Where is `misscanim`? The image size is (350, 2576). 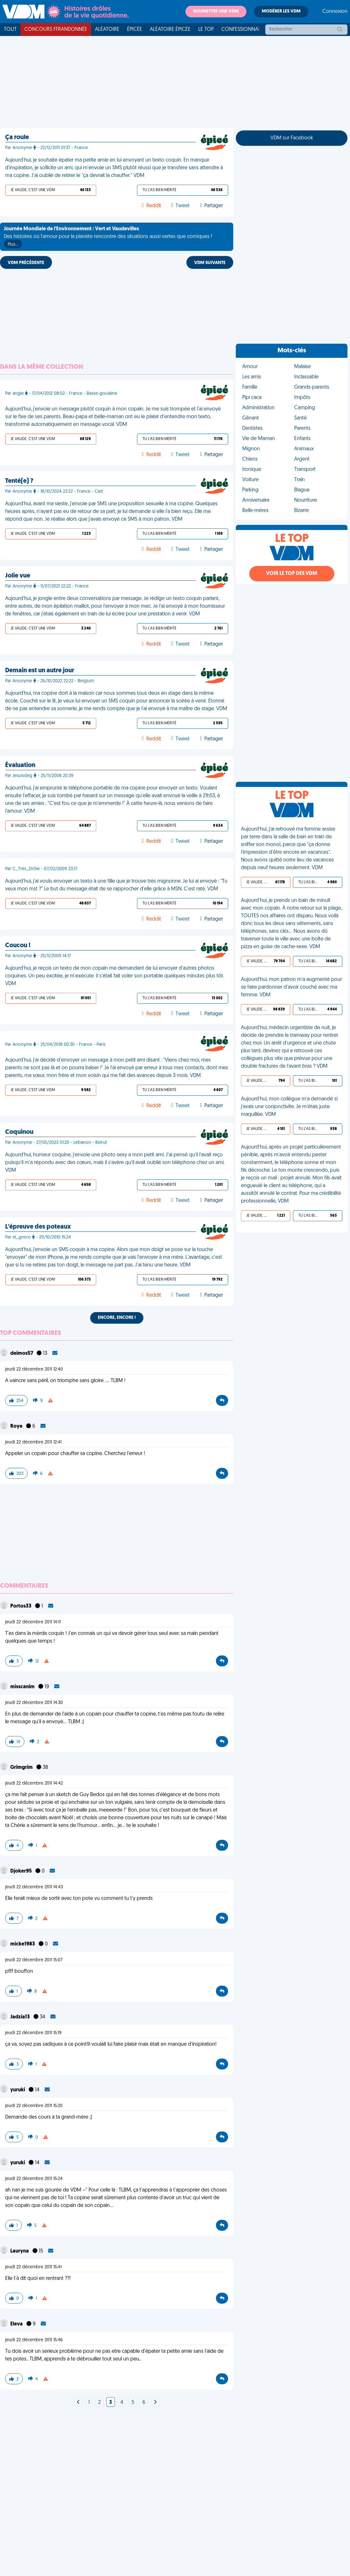
misscanim is located at coordinates (23, 1686).